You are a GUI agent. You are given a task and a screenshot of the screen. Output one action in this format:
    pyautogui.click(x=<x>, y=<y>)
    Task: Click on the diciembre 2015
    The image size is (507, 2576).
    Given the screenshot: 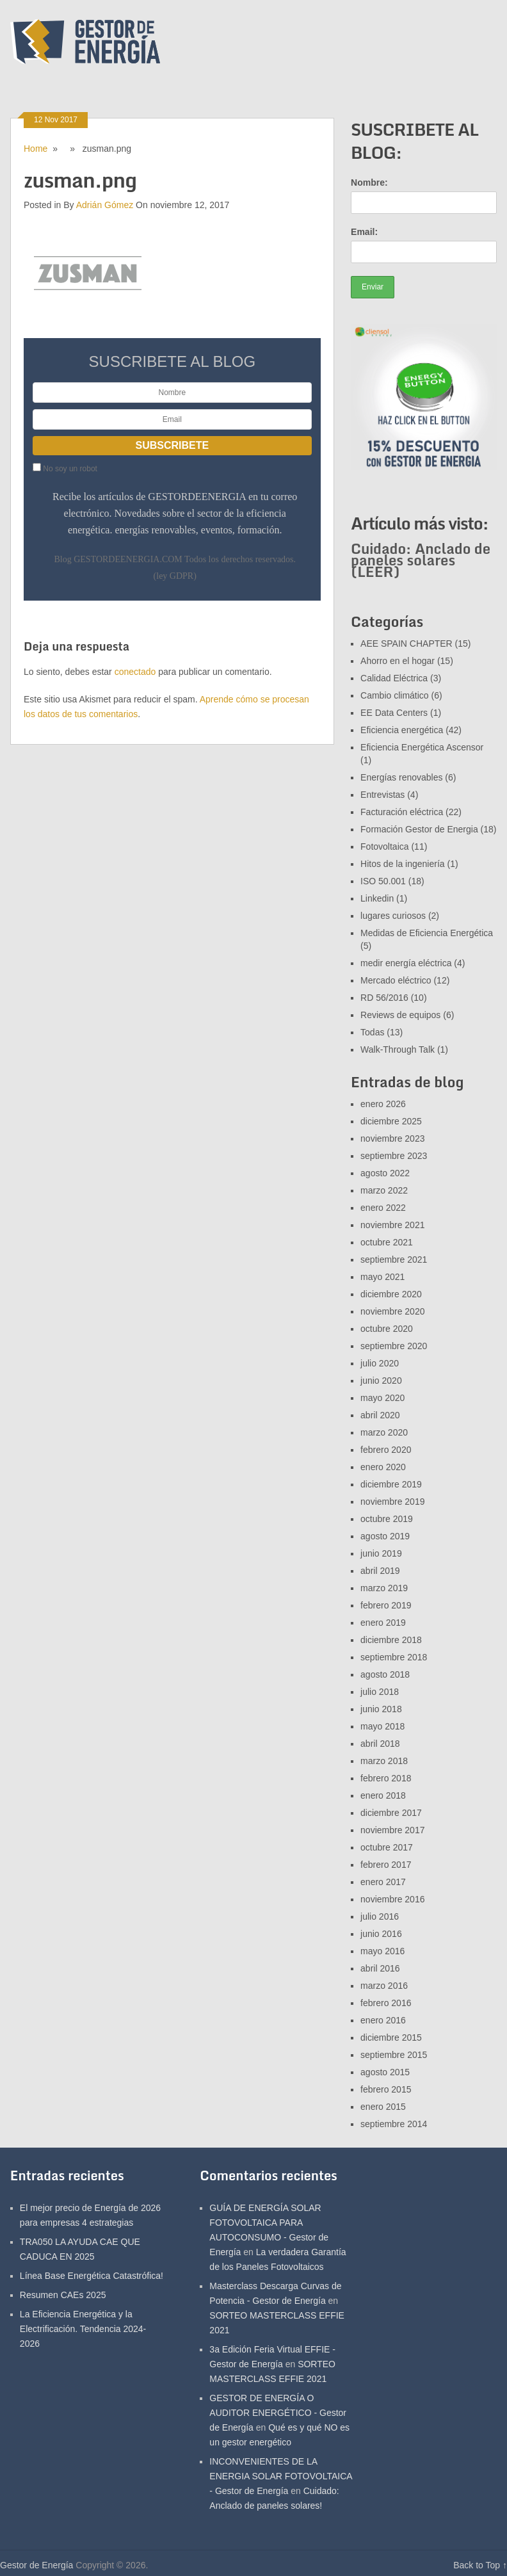 What is the action you would take?
    pyautogui.click(x=391, y=2037)
    